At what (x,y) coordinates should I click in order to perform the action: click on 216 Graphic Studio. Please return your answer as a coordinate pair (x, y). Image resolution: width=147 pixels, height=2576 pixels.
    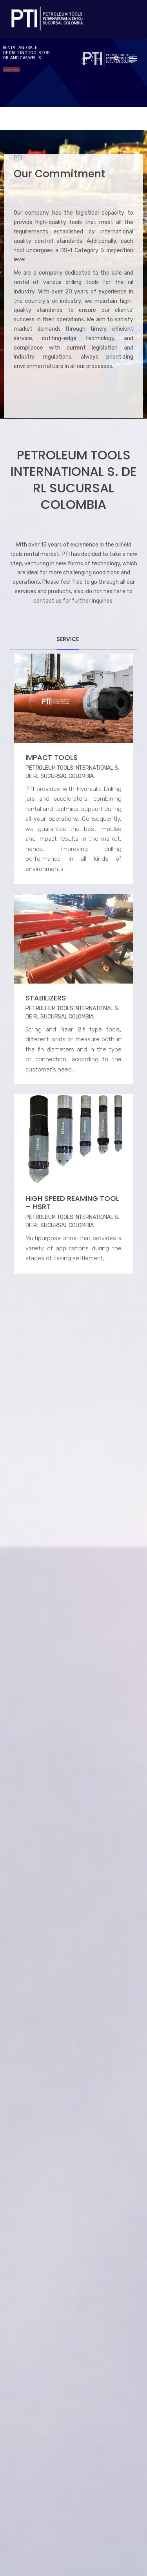
    Looking at the image, I should click on (57, 2551).